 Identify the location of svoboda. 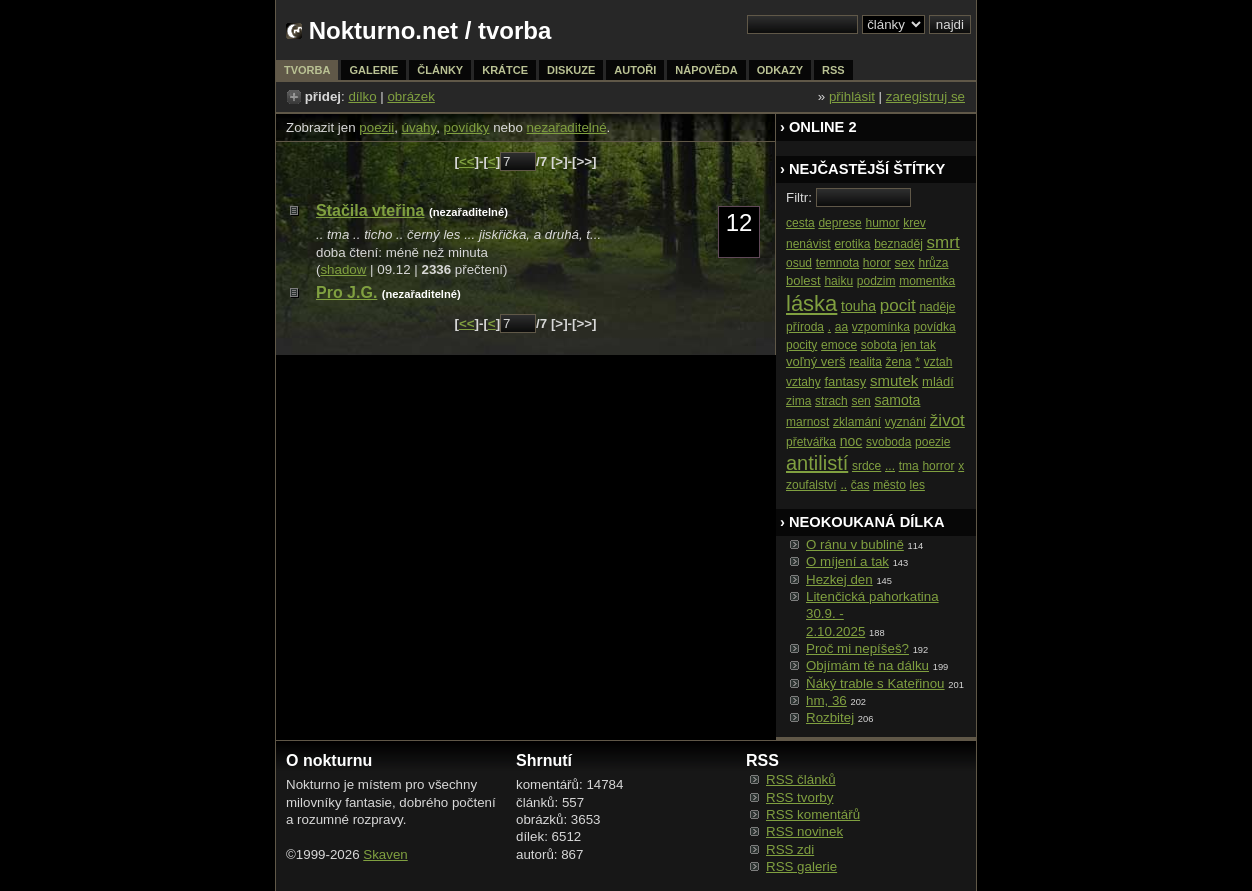
(888, 442).